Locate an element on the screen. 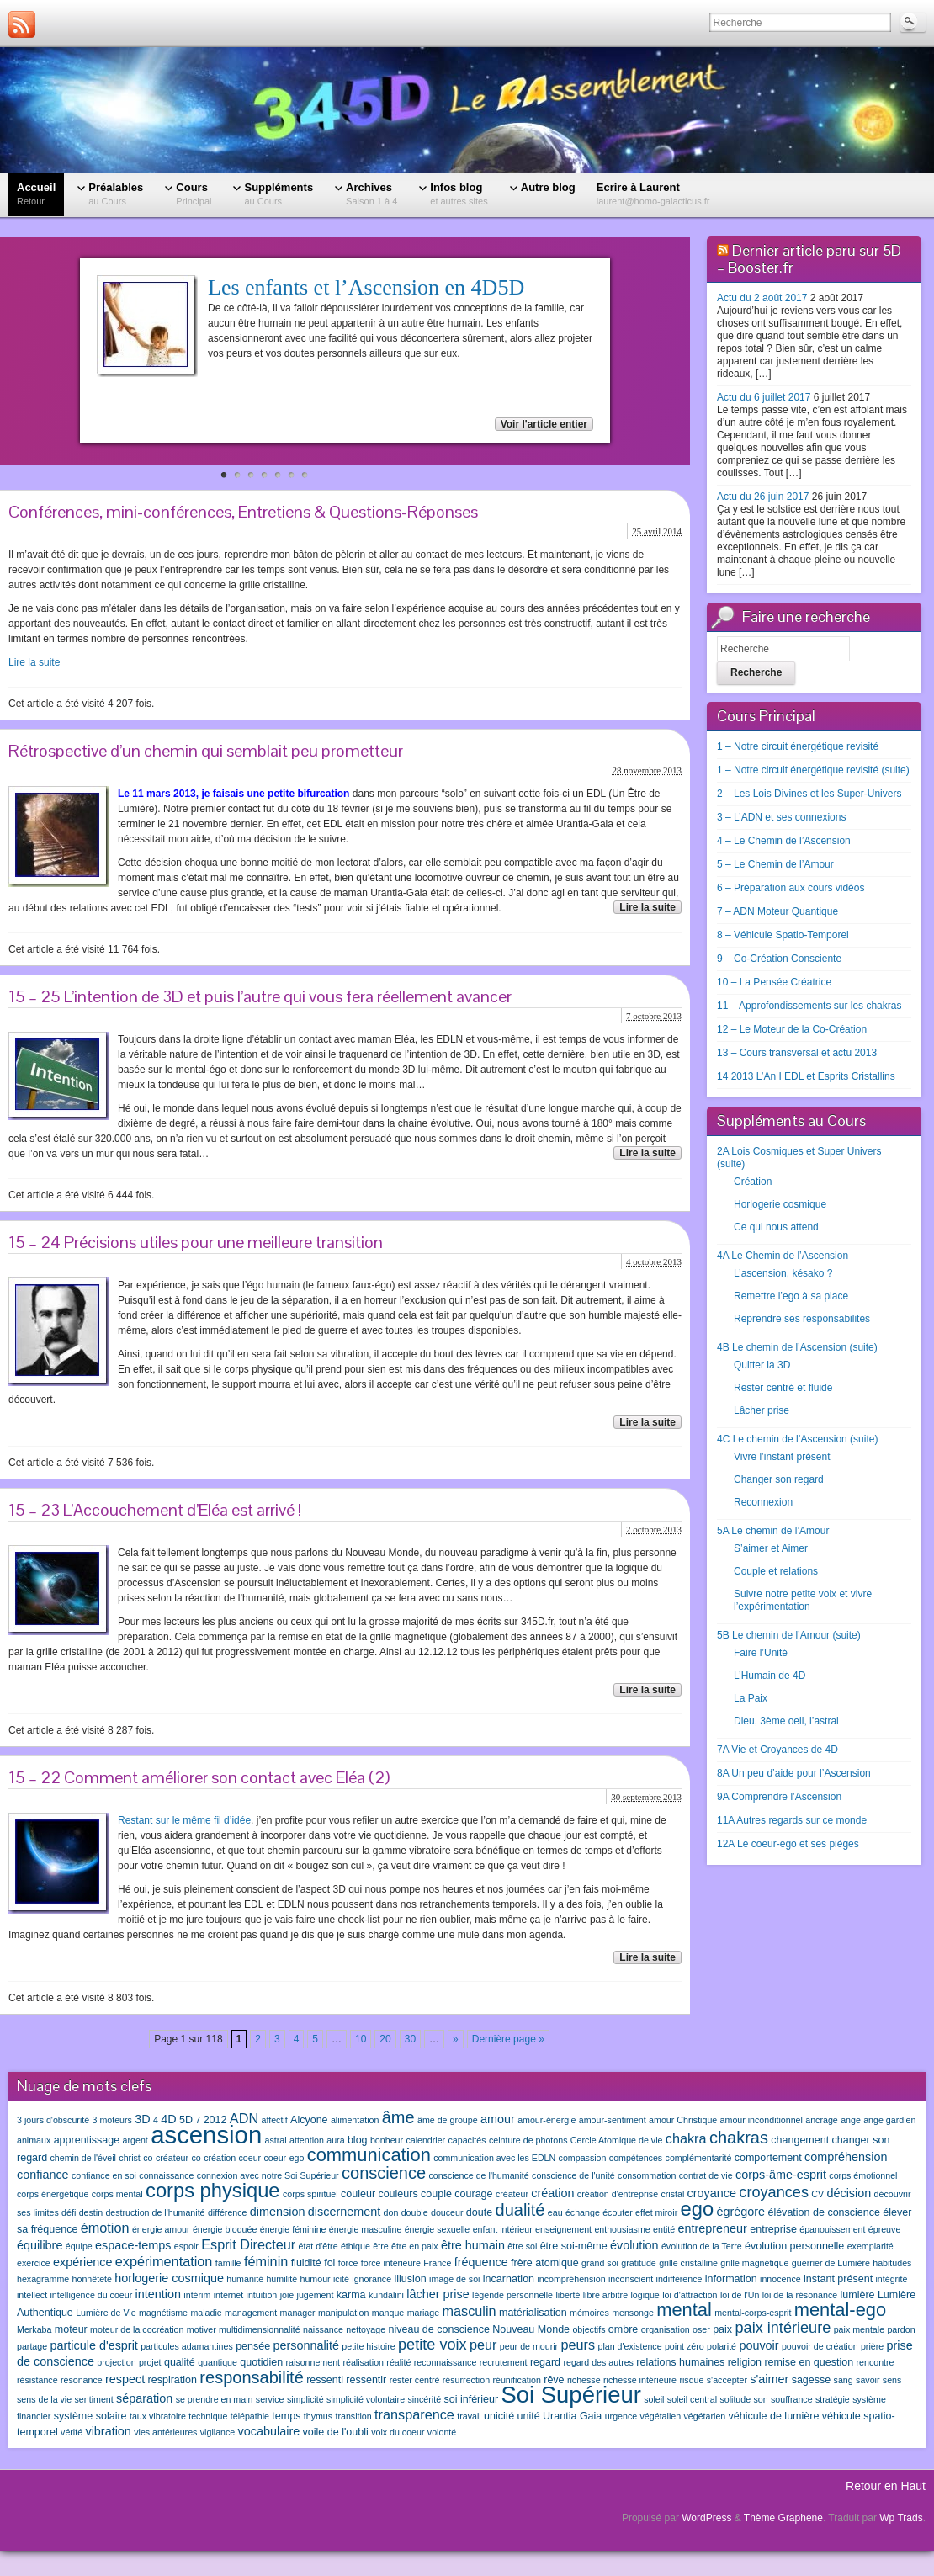  respiration is located at coordinates (172, 2380).